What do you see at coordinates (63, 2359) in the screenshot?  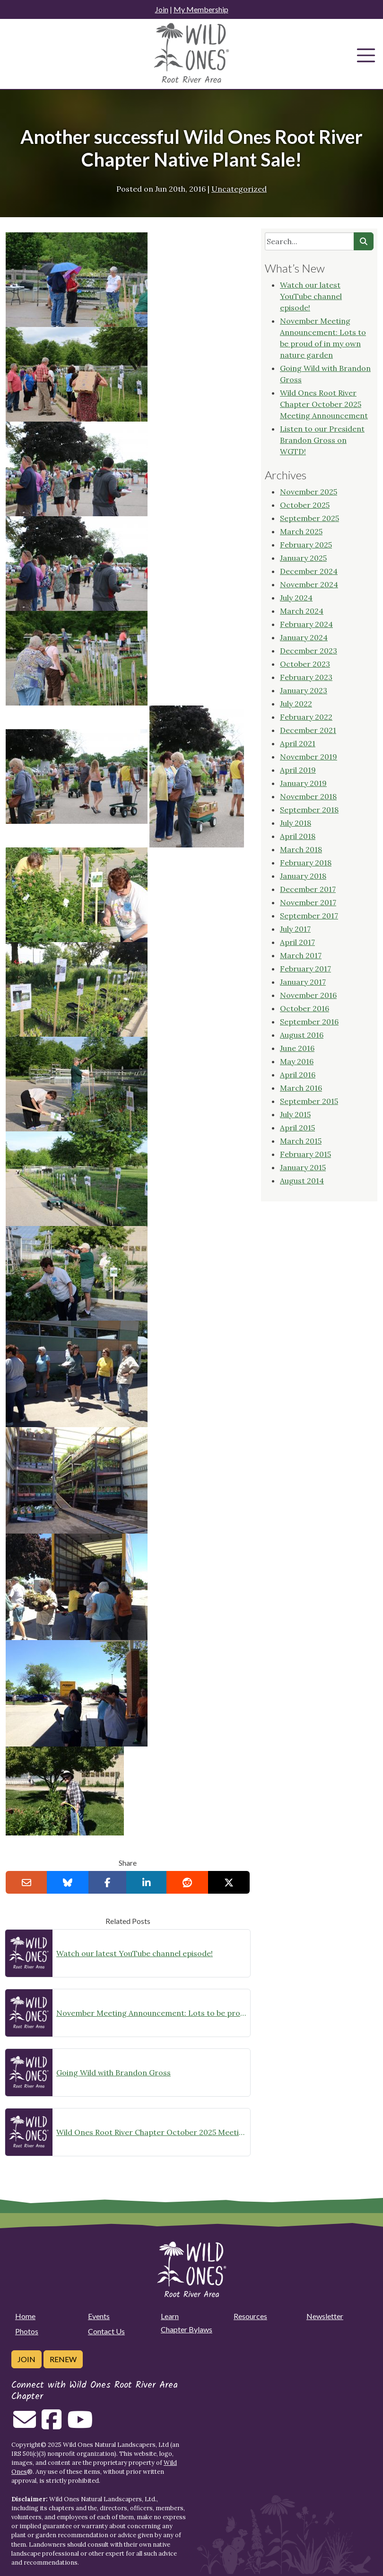 I see `Renew` at bounding box center [63, 2359].